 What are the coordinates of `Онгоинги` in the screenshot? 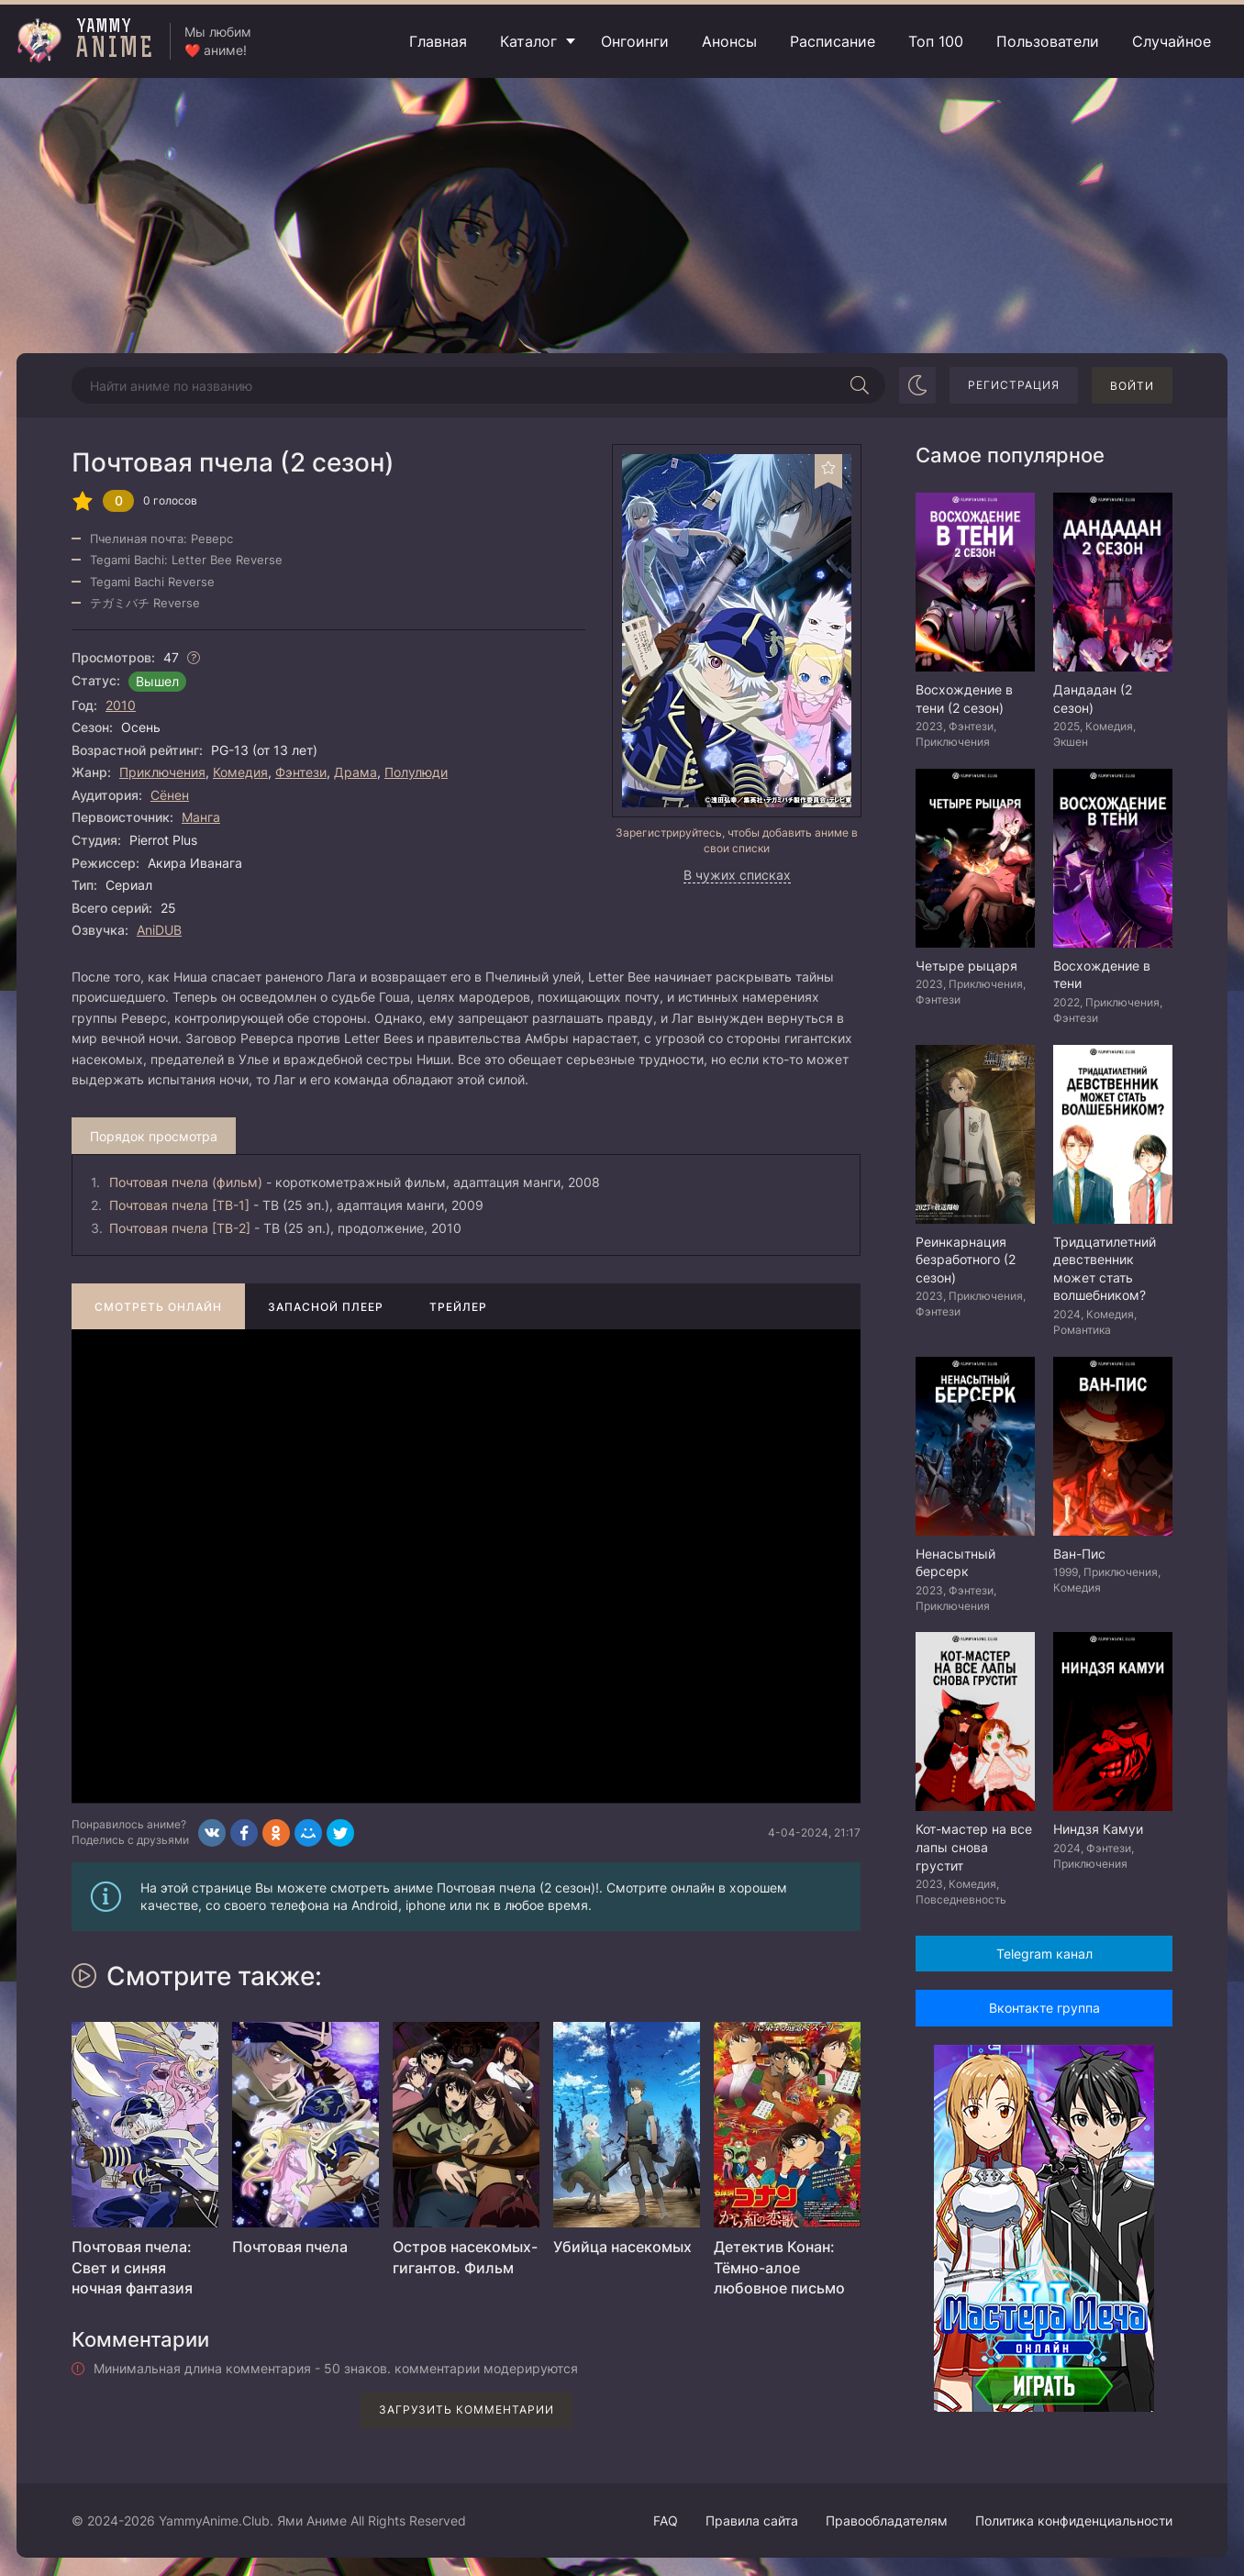 It's located at (635, 41).